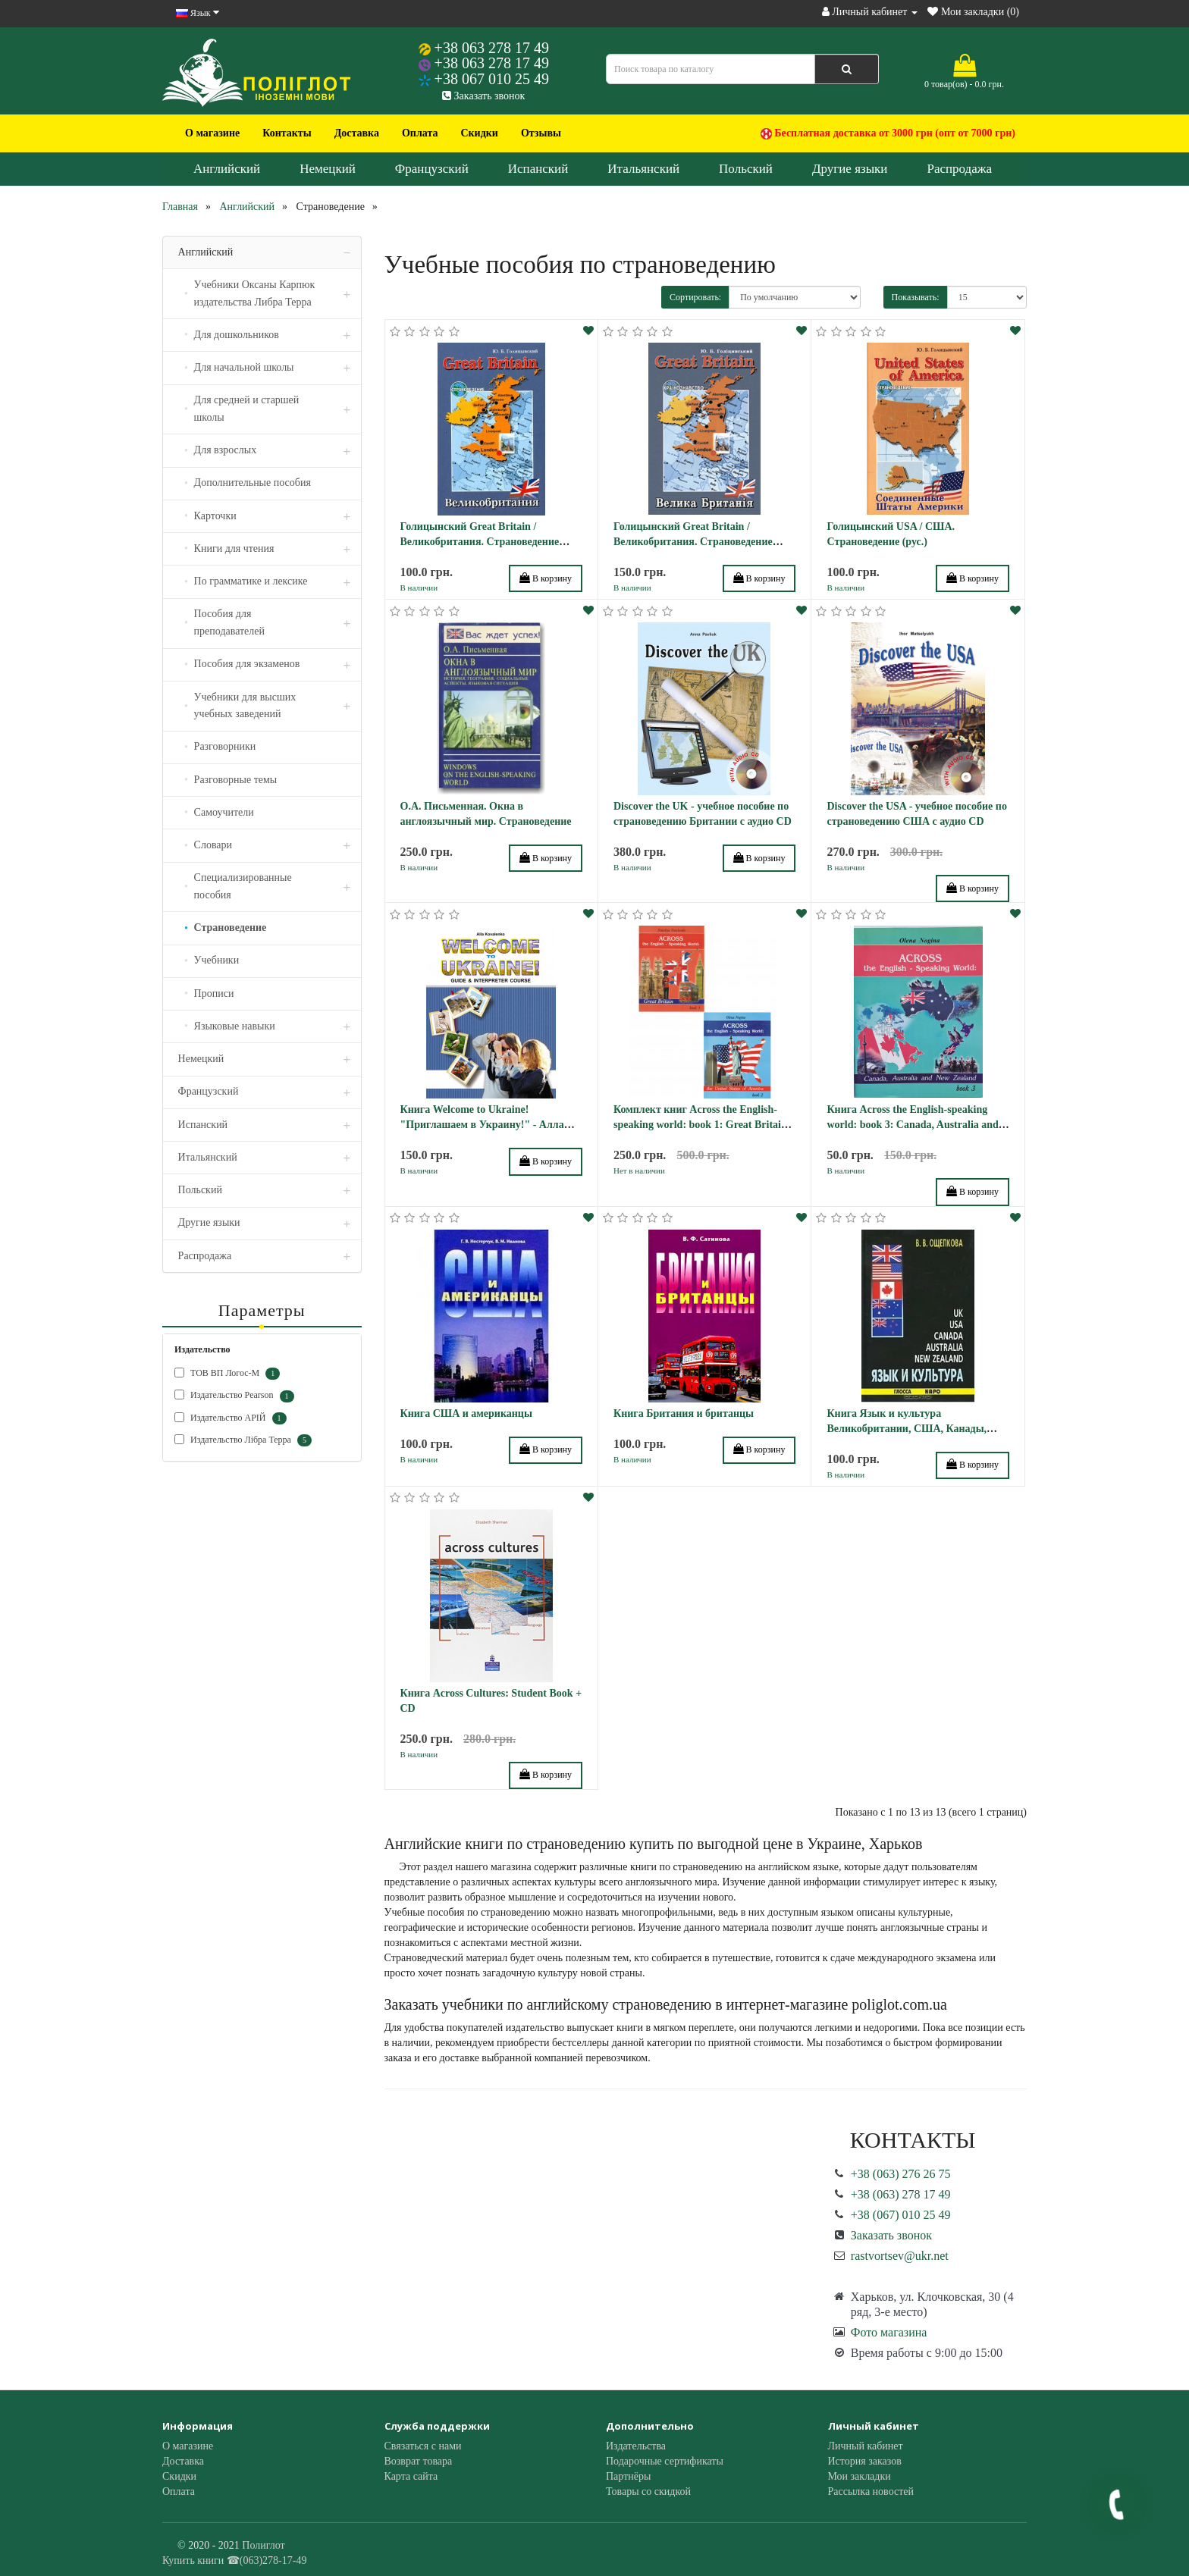 This screenshot has height=2576, width=1189. I want to click on Издательство Pearson, so click(234, 1396).